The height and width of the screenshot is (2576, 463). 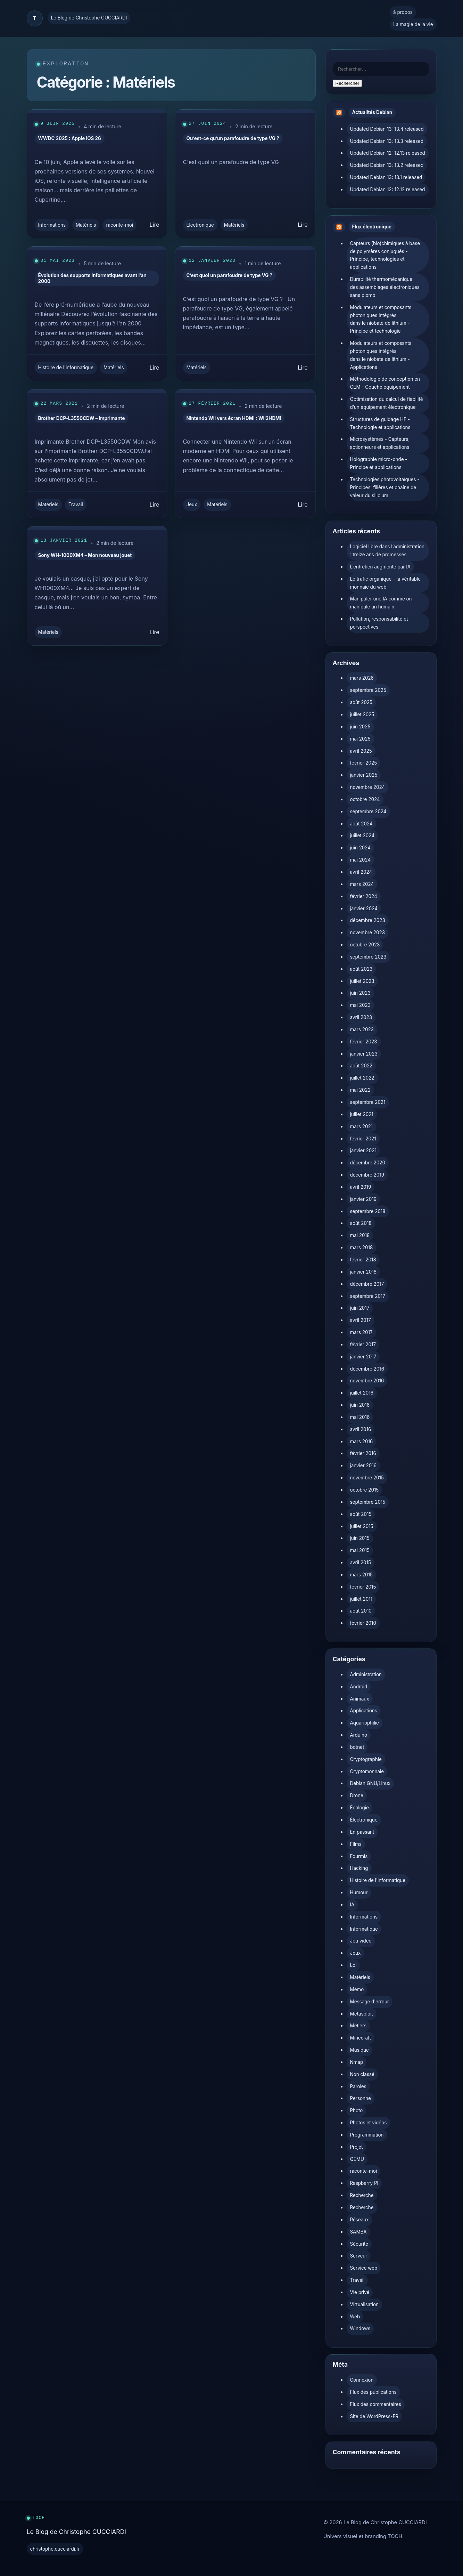 I want to click on avril 2015, so click(x=360, y=1562).